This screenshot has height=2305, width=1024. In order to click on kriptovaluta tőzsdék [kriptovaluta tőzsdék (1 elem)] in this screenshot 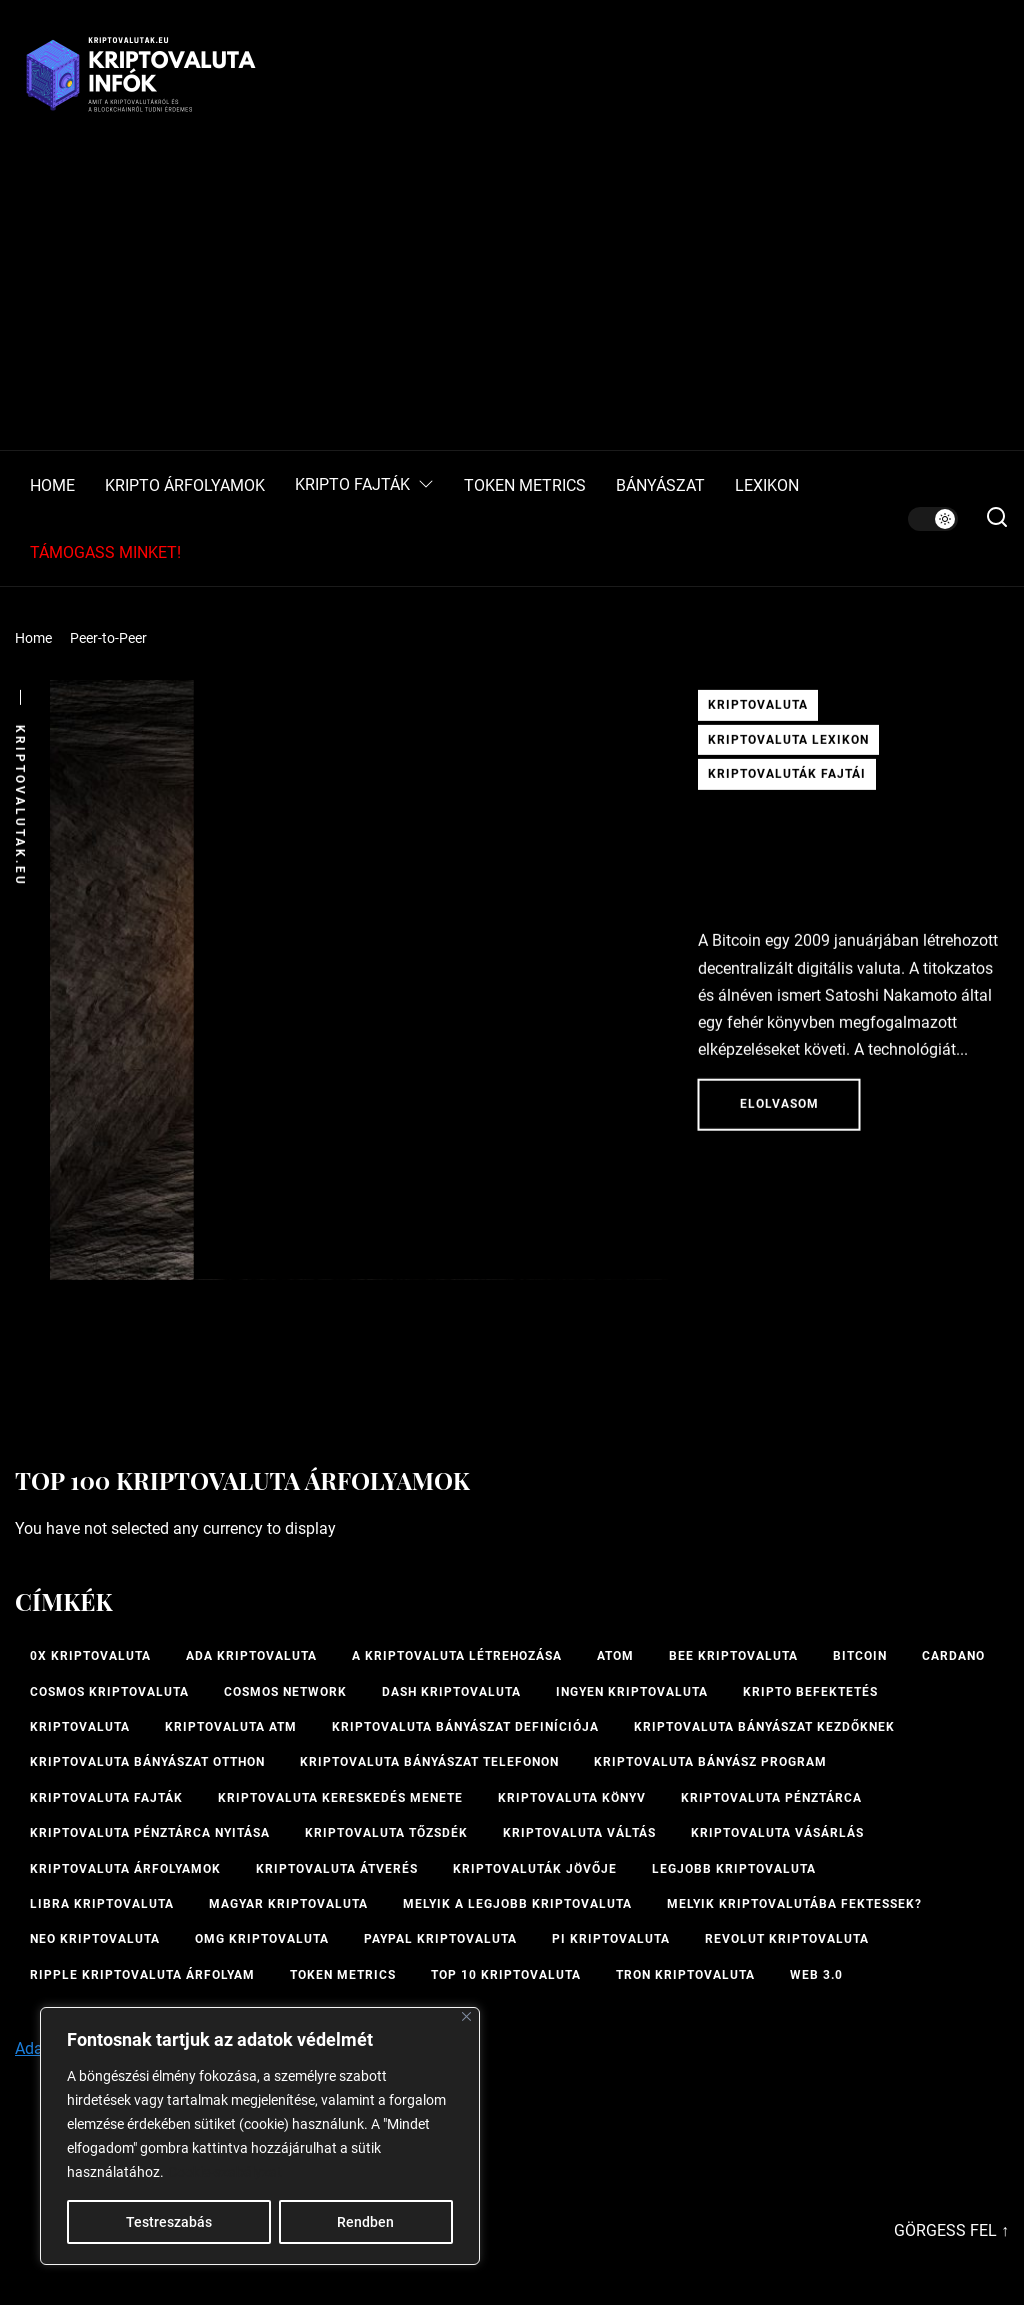, I will do `click(386, 1833)`.